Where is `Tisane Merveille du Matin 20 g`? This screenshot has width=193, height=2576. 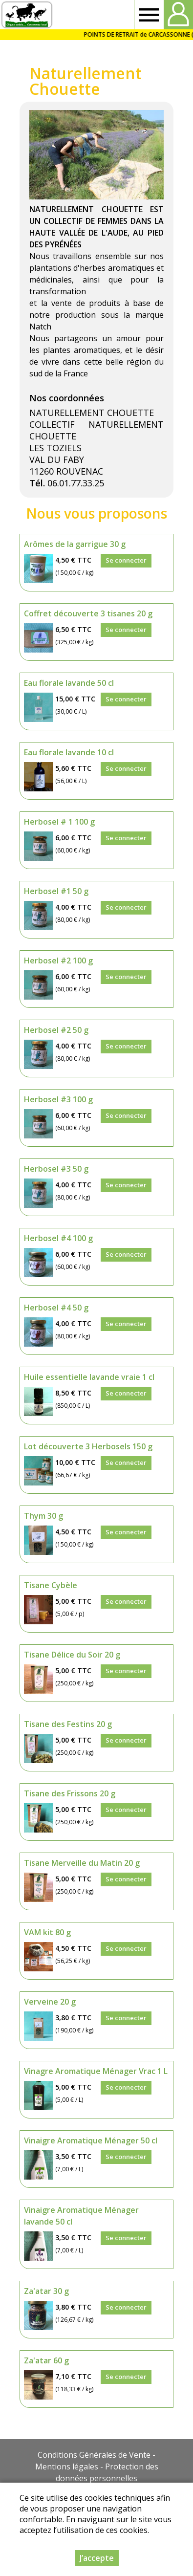 Tisane Merveille du Matin 20 g is located at coordinates (82, 1862).